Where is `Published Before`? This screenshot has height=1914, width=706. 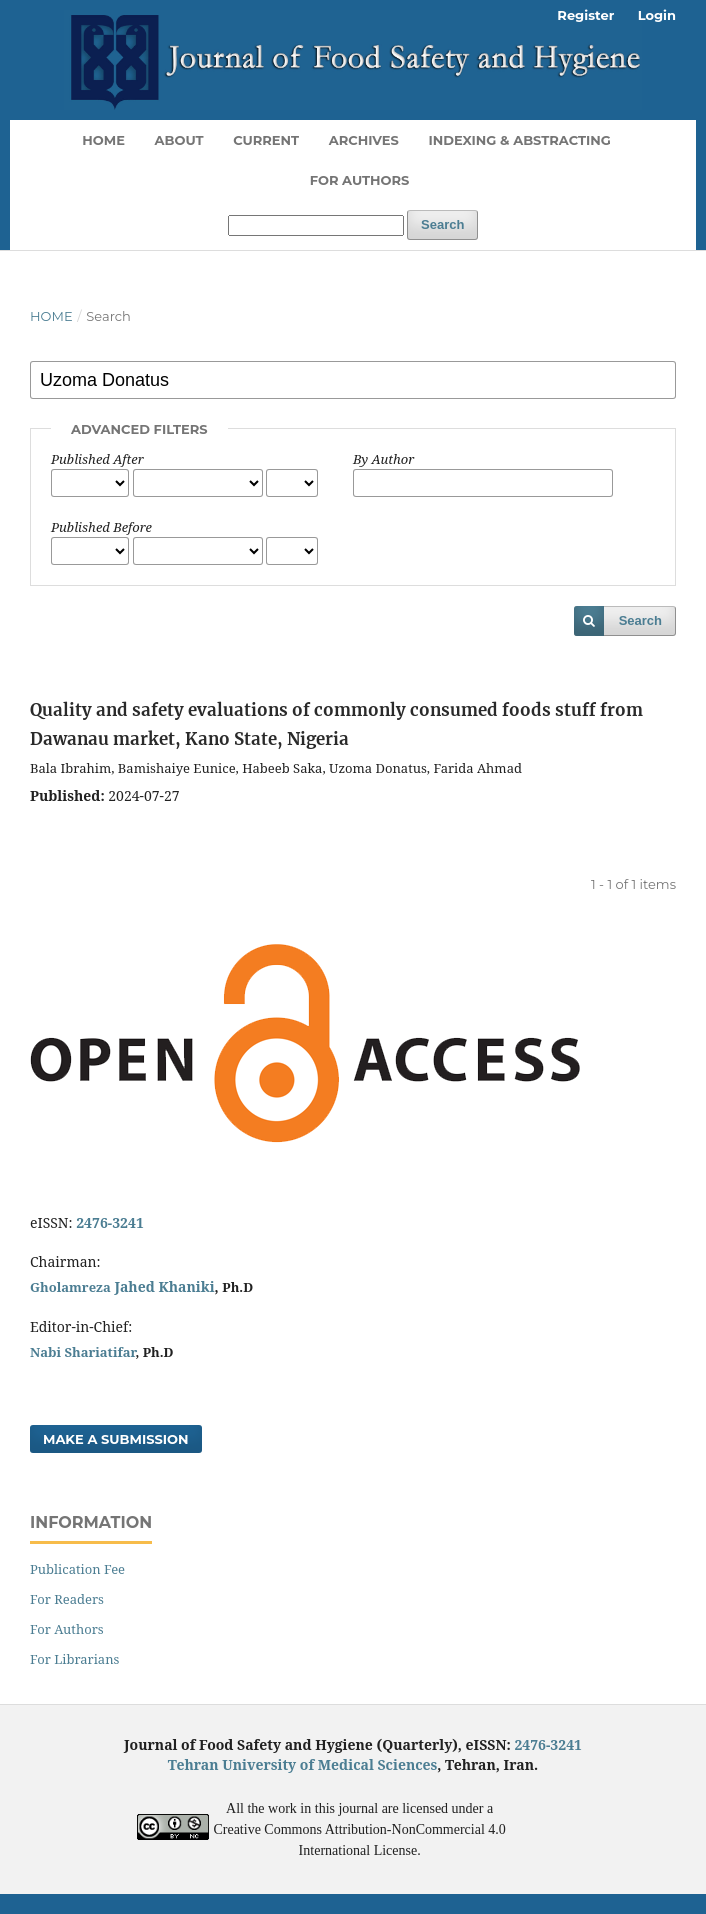
Published Before is located at coordinates (101, 527).